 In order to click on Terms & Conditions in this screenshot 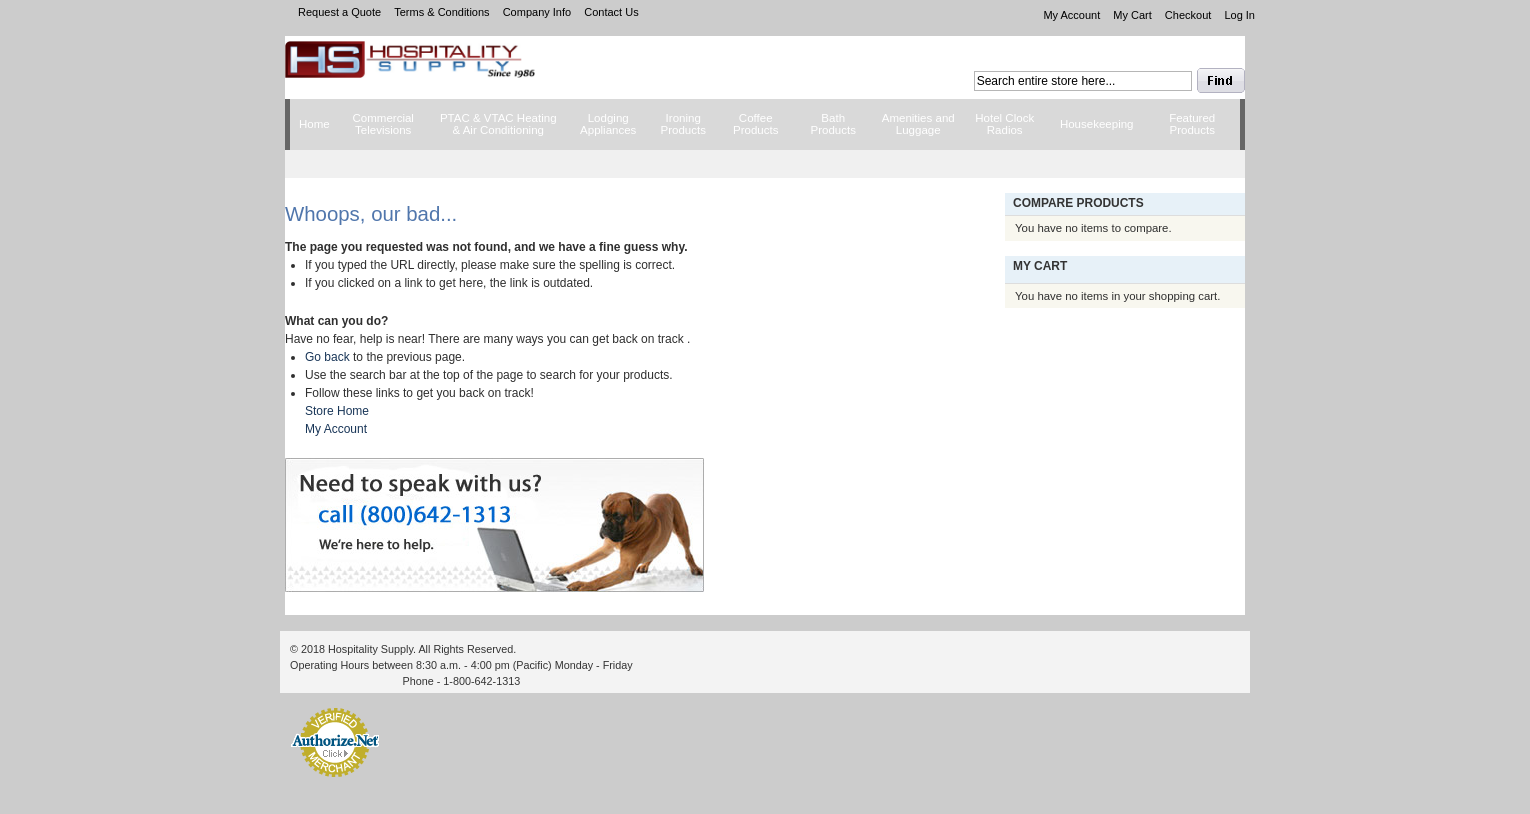, I will do `click(441, 12)`.